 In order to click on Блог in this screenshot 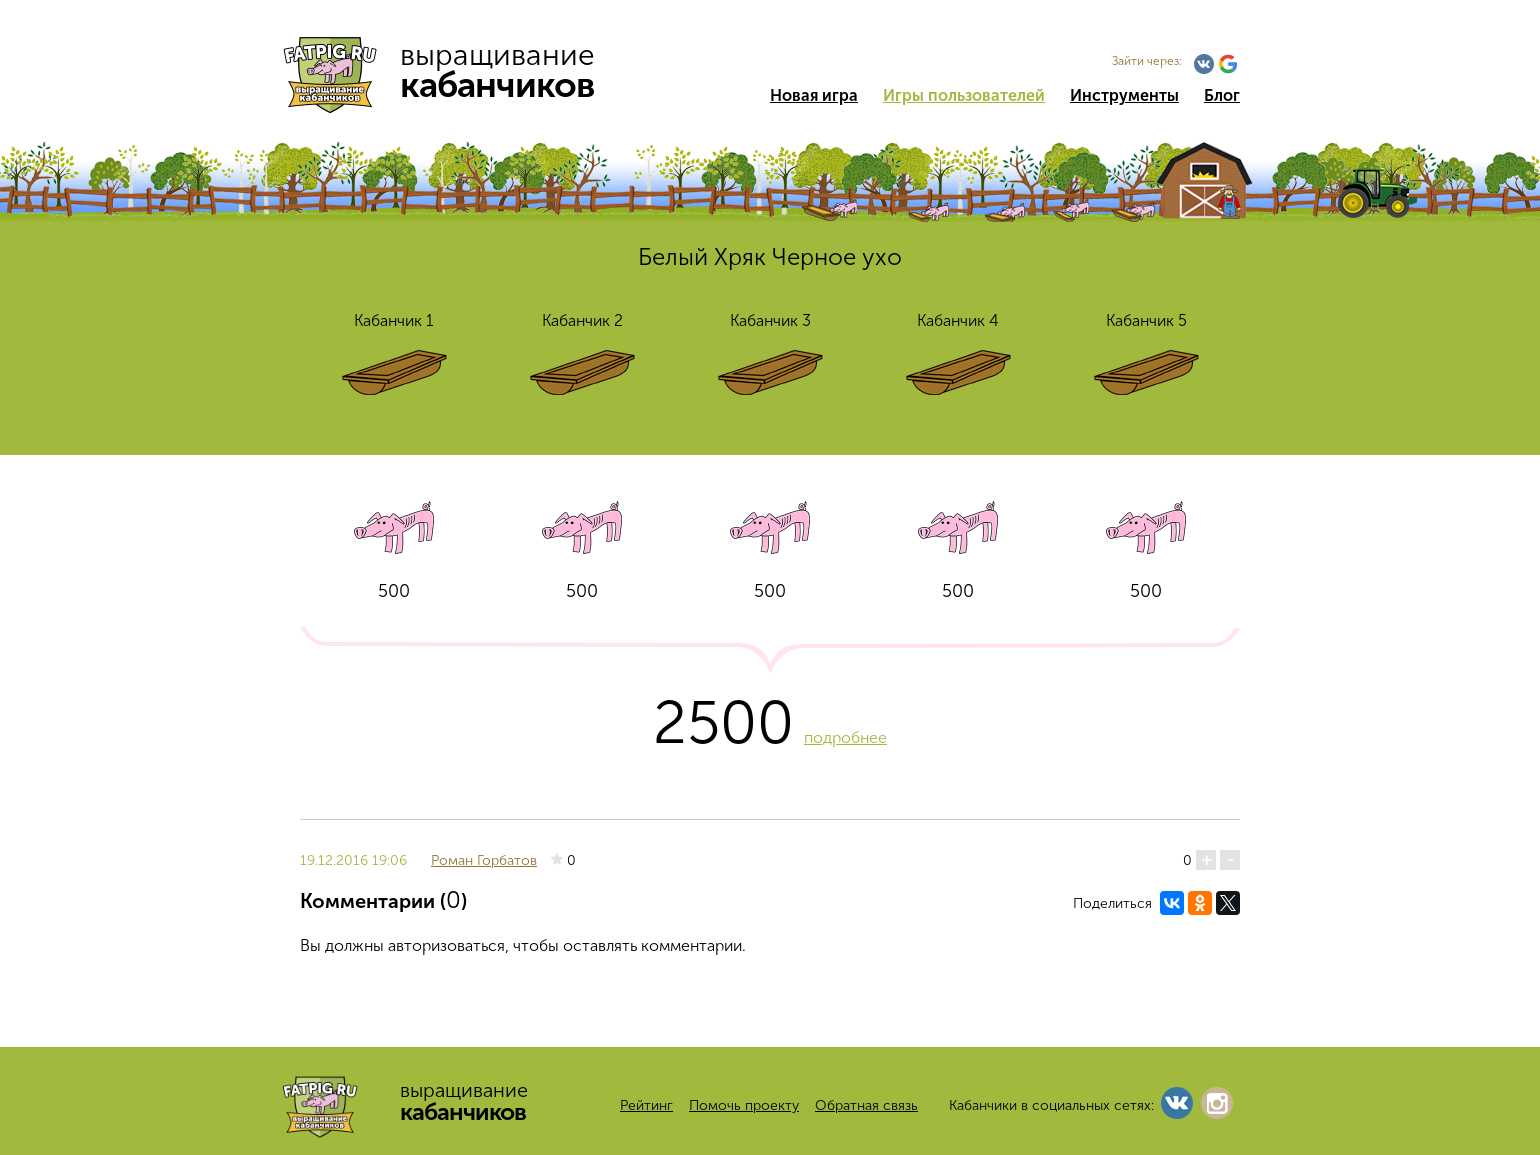, I will do `click(1222, 95)`.